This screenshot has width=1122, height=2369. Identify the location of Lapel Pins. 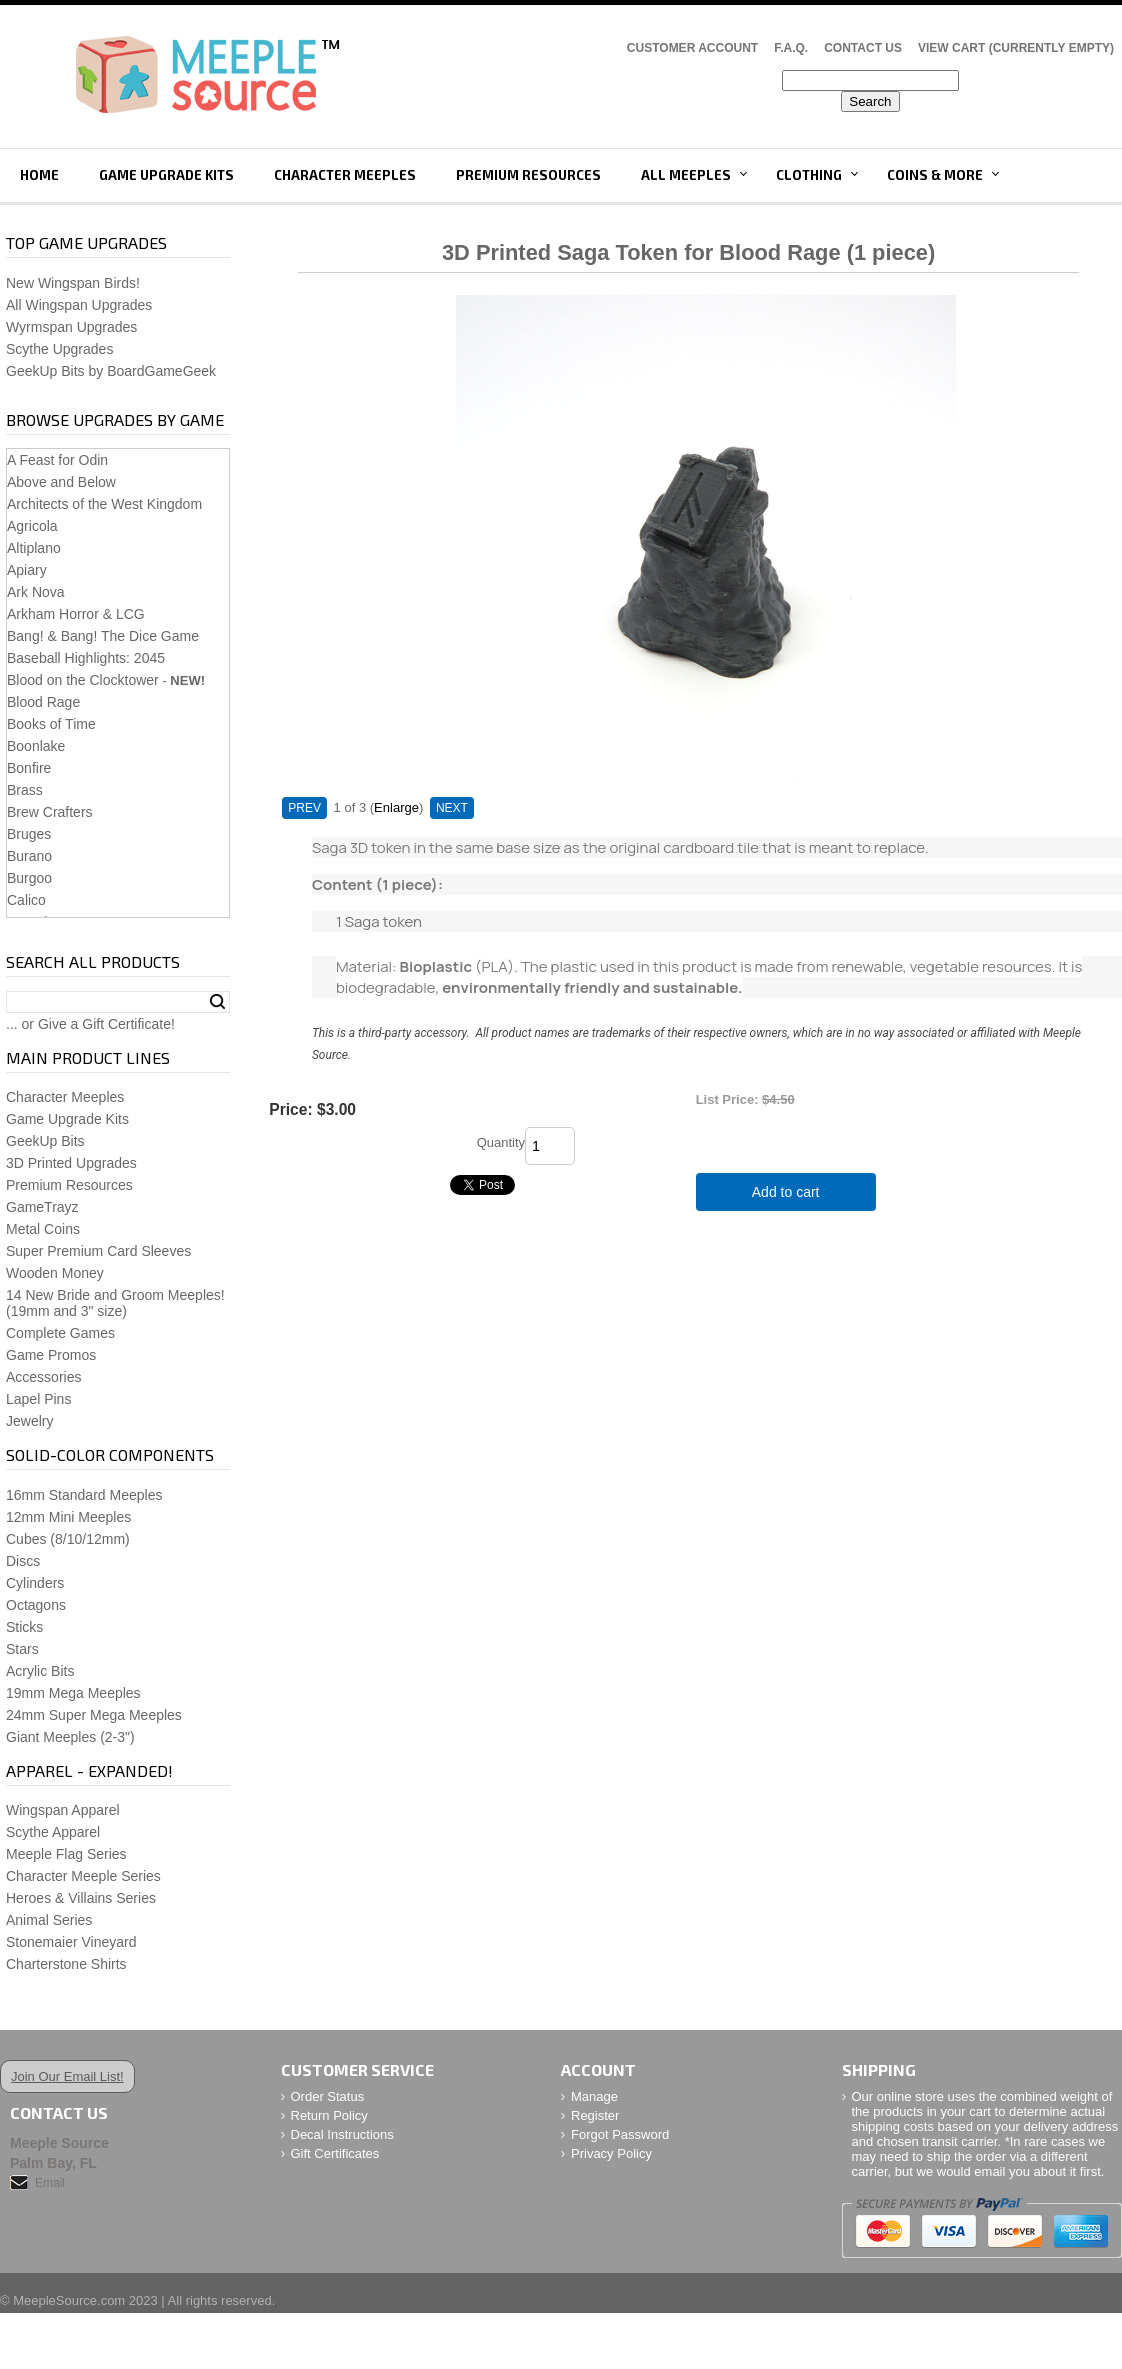
(38, 1399).